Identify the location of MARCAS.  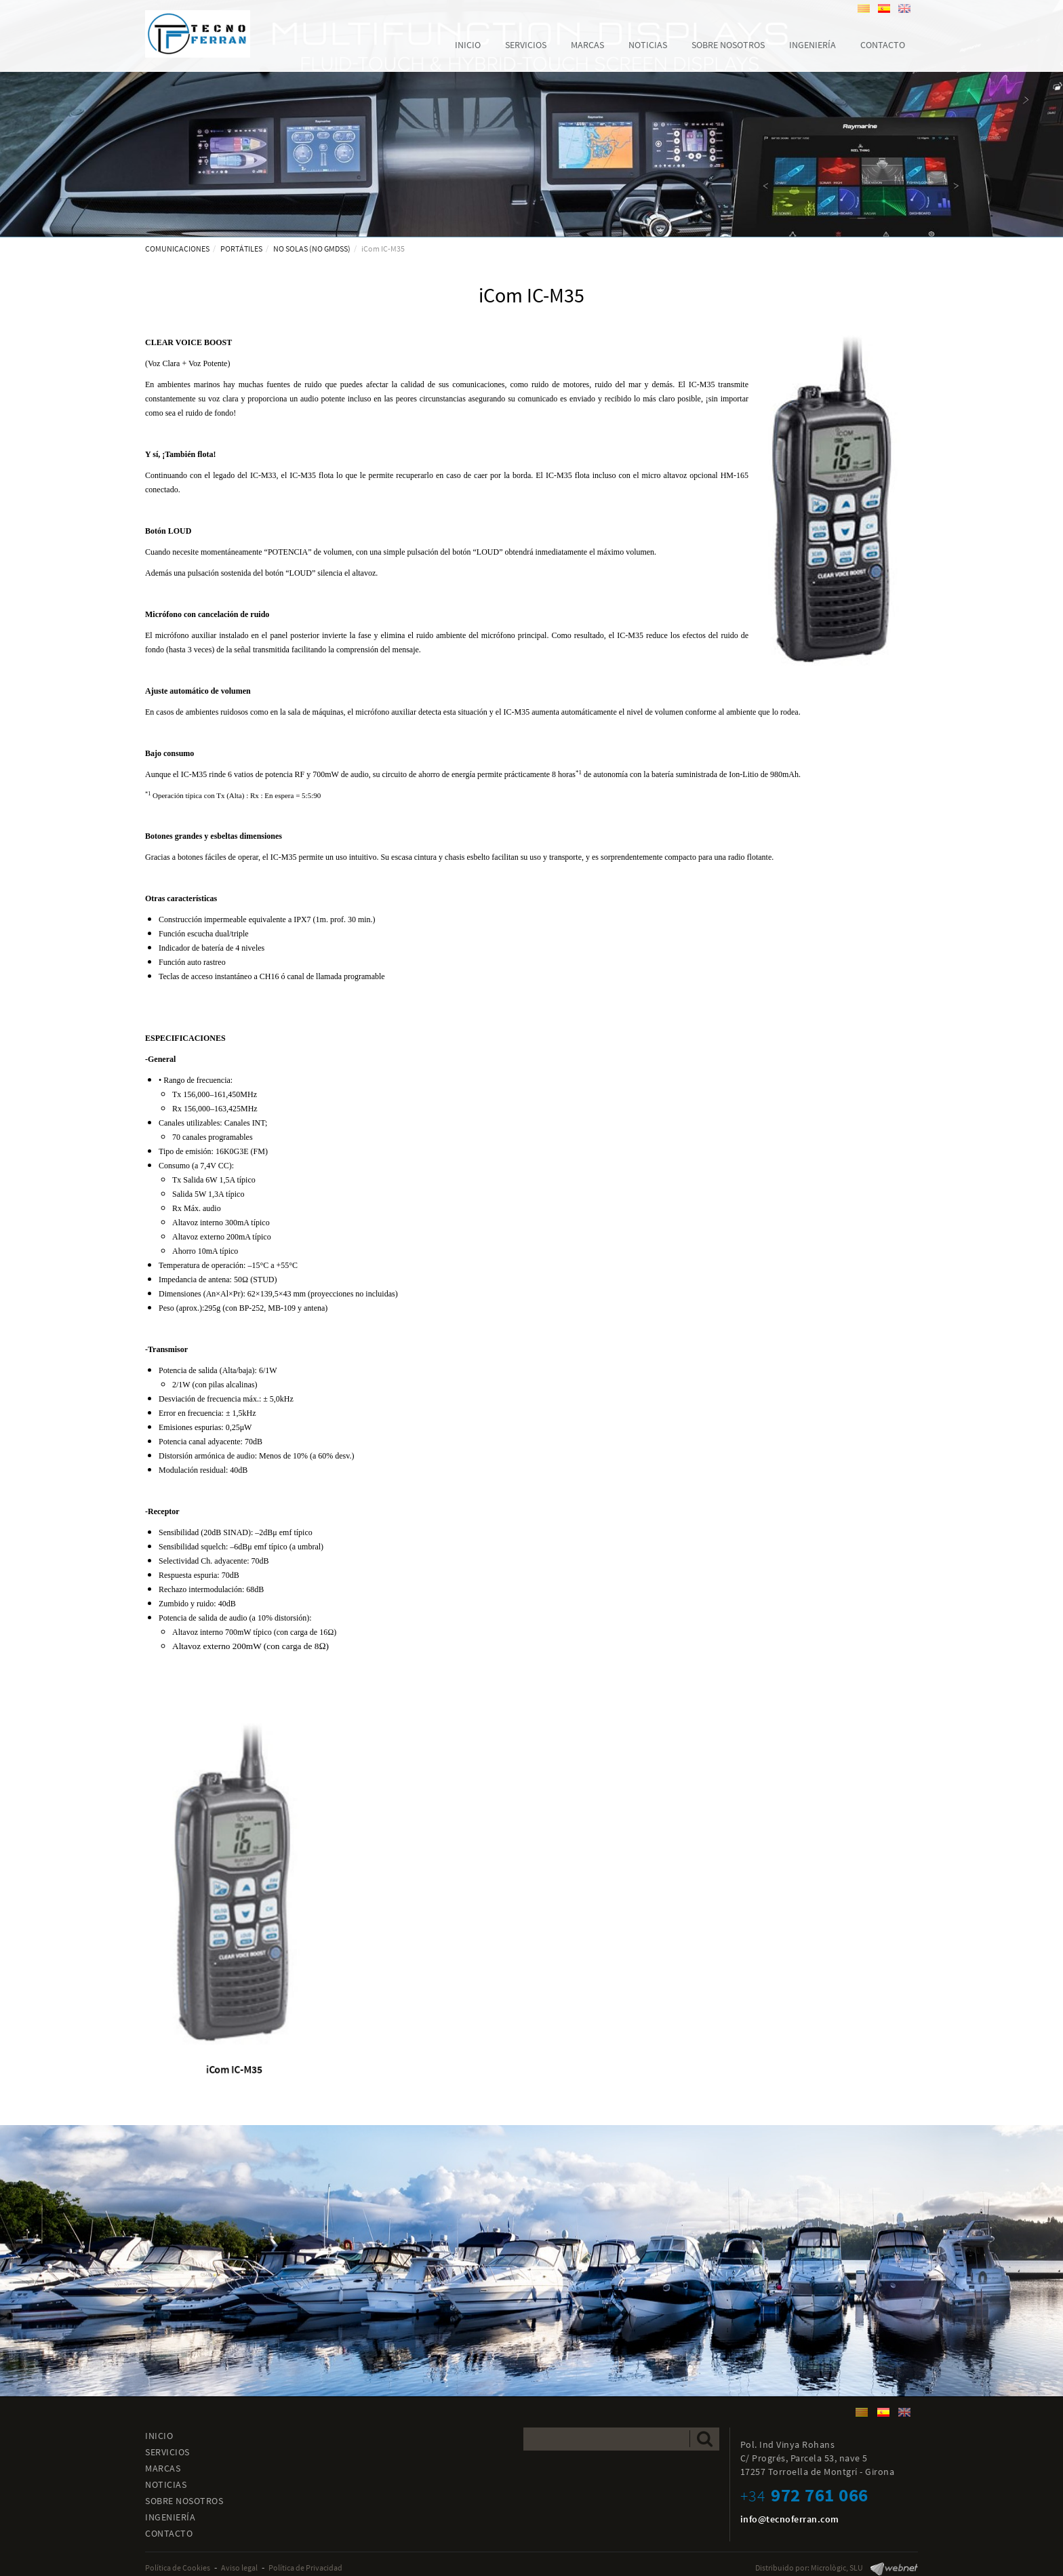
(162, 2468).